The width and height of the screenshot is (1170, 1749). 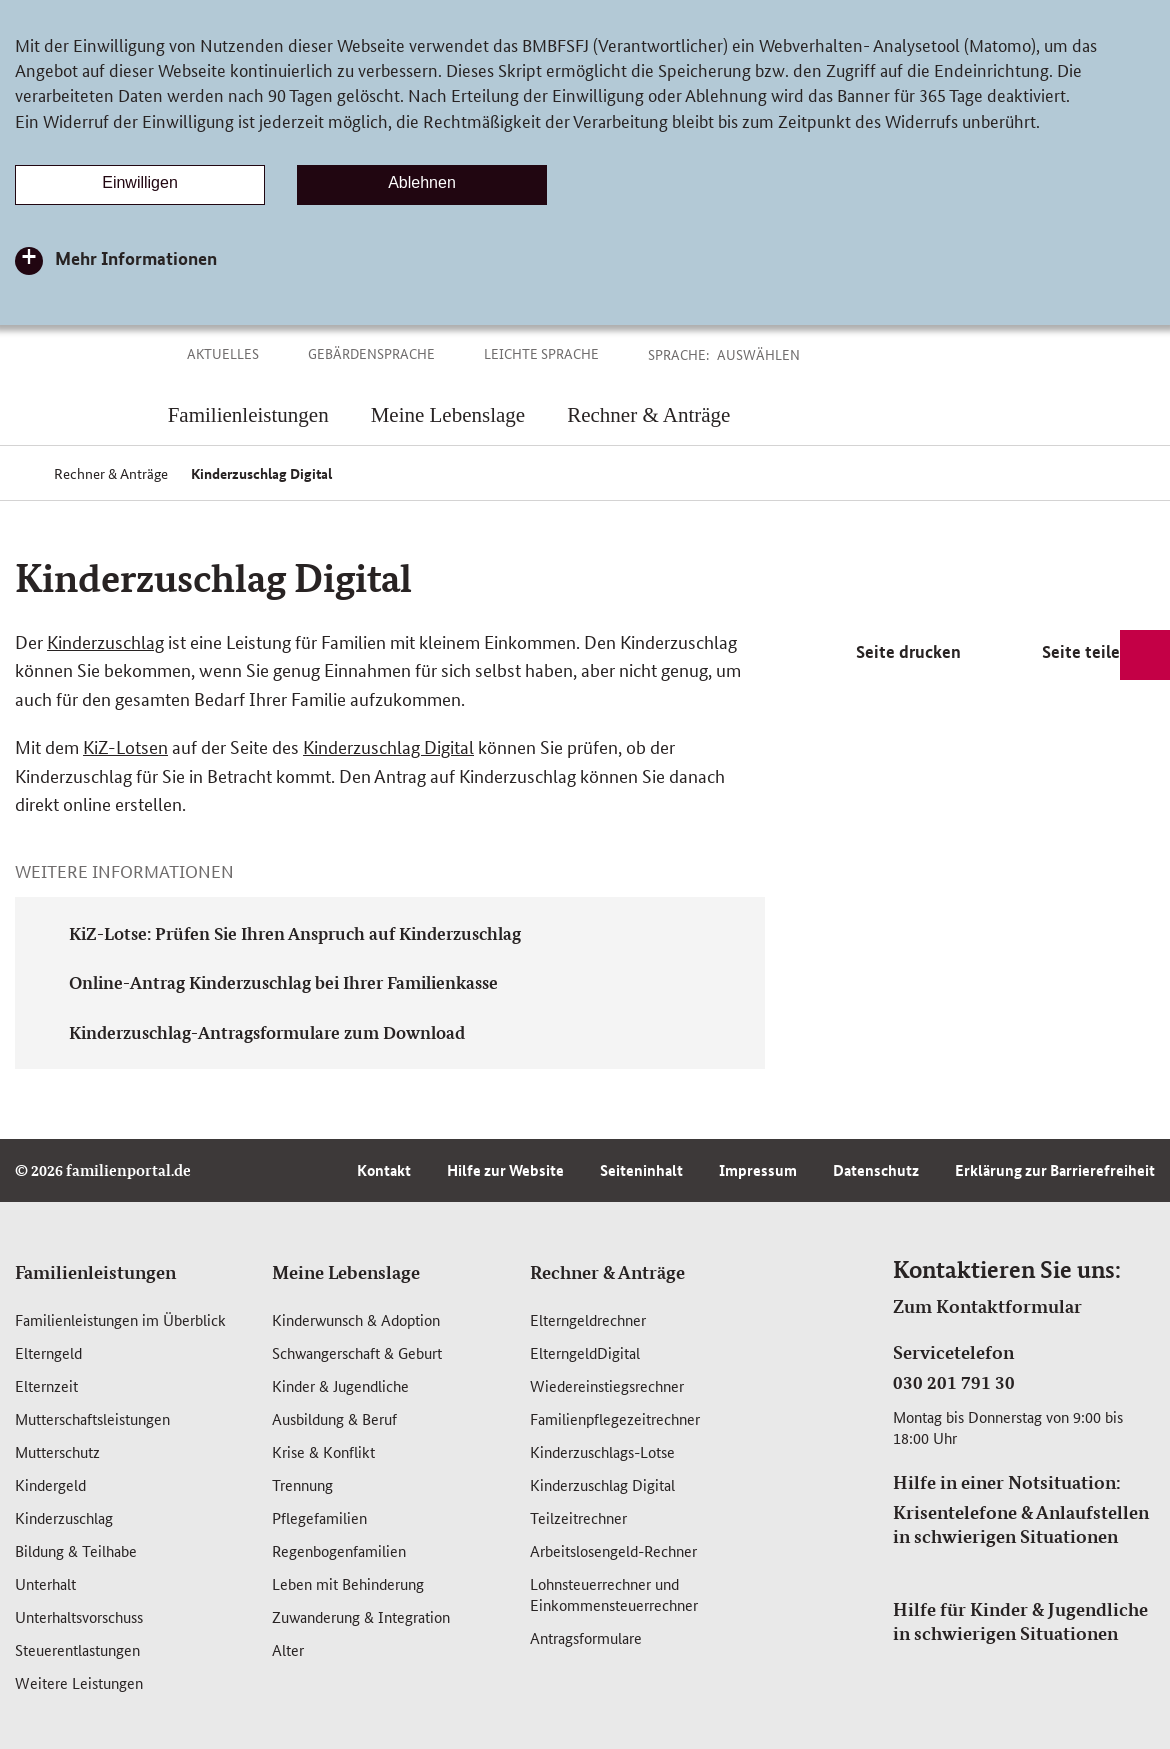 What do you see at coordinates (361, 1616) in the screenshot?
I see `Zuwanderung & Integration` at bounding box center [361, 1616].